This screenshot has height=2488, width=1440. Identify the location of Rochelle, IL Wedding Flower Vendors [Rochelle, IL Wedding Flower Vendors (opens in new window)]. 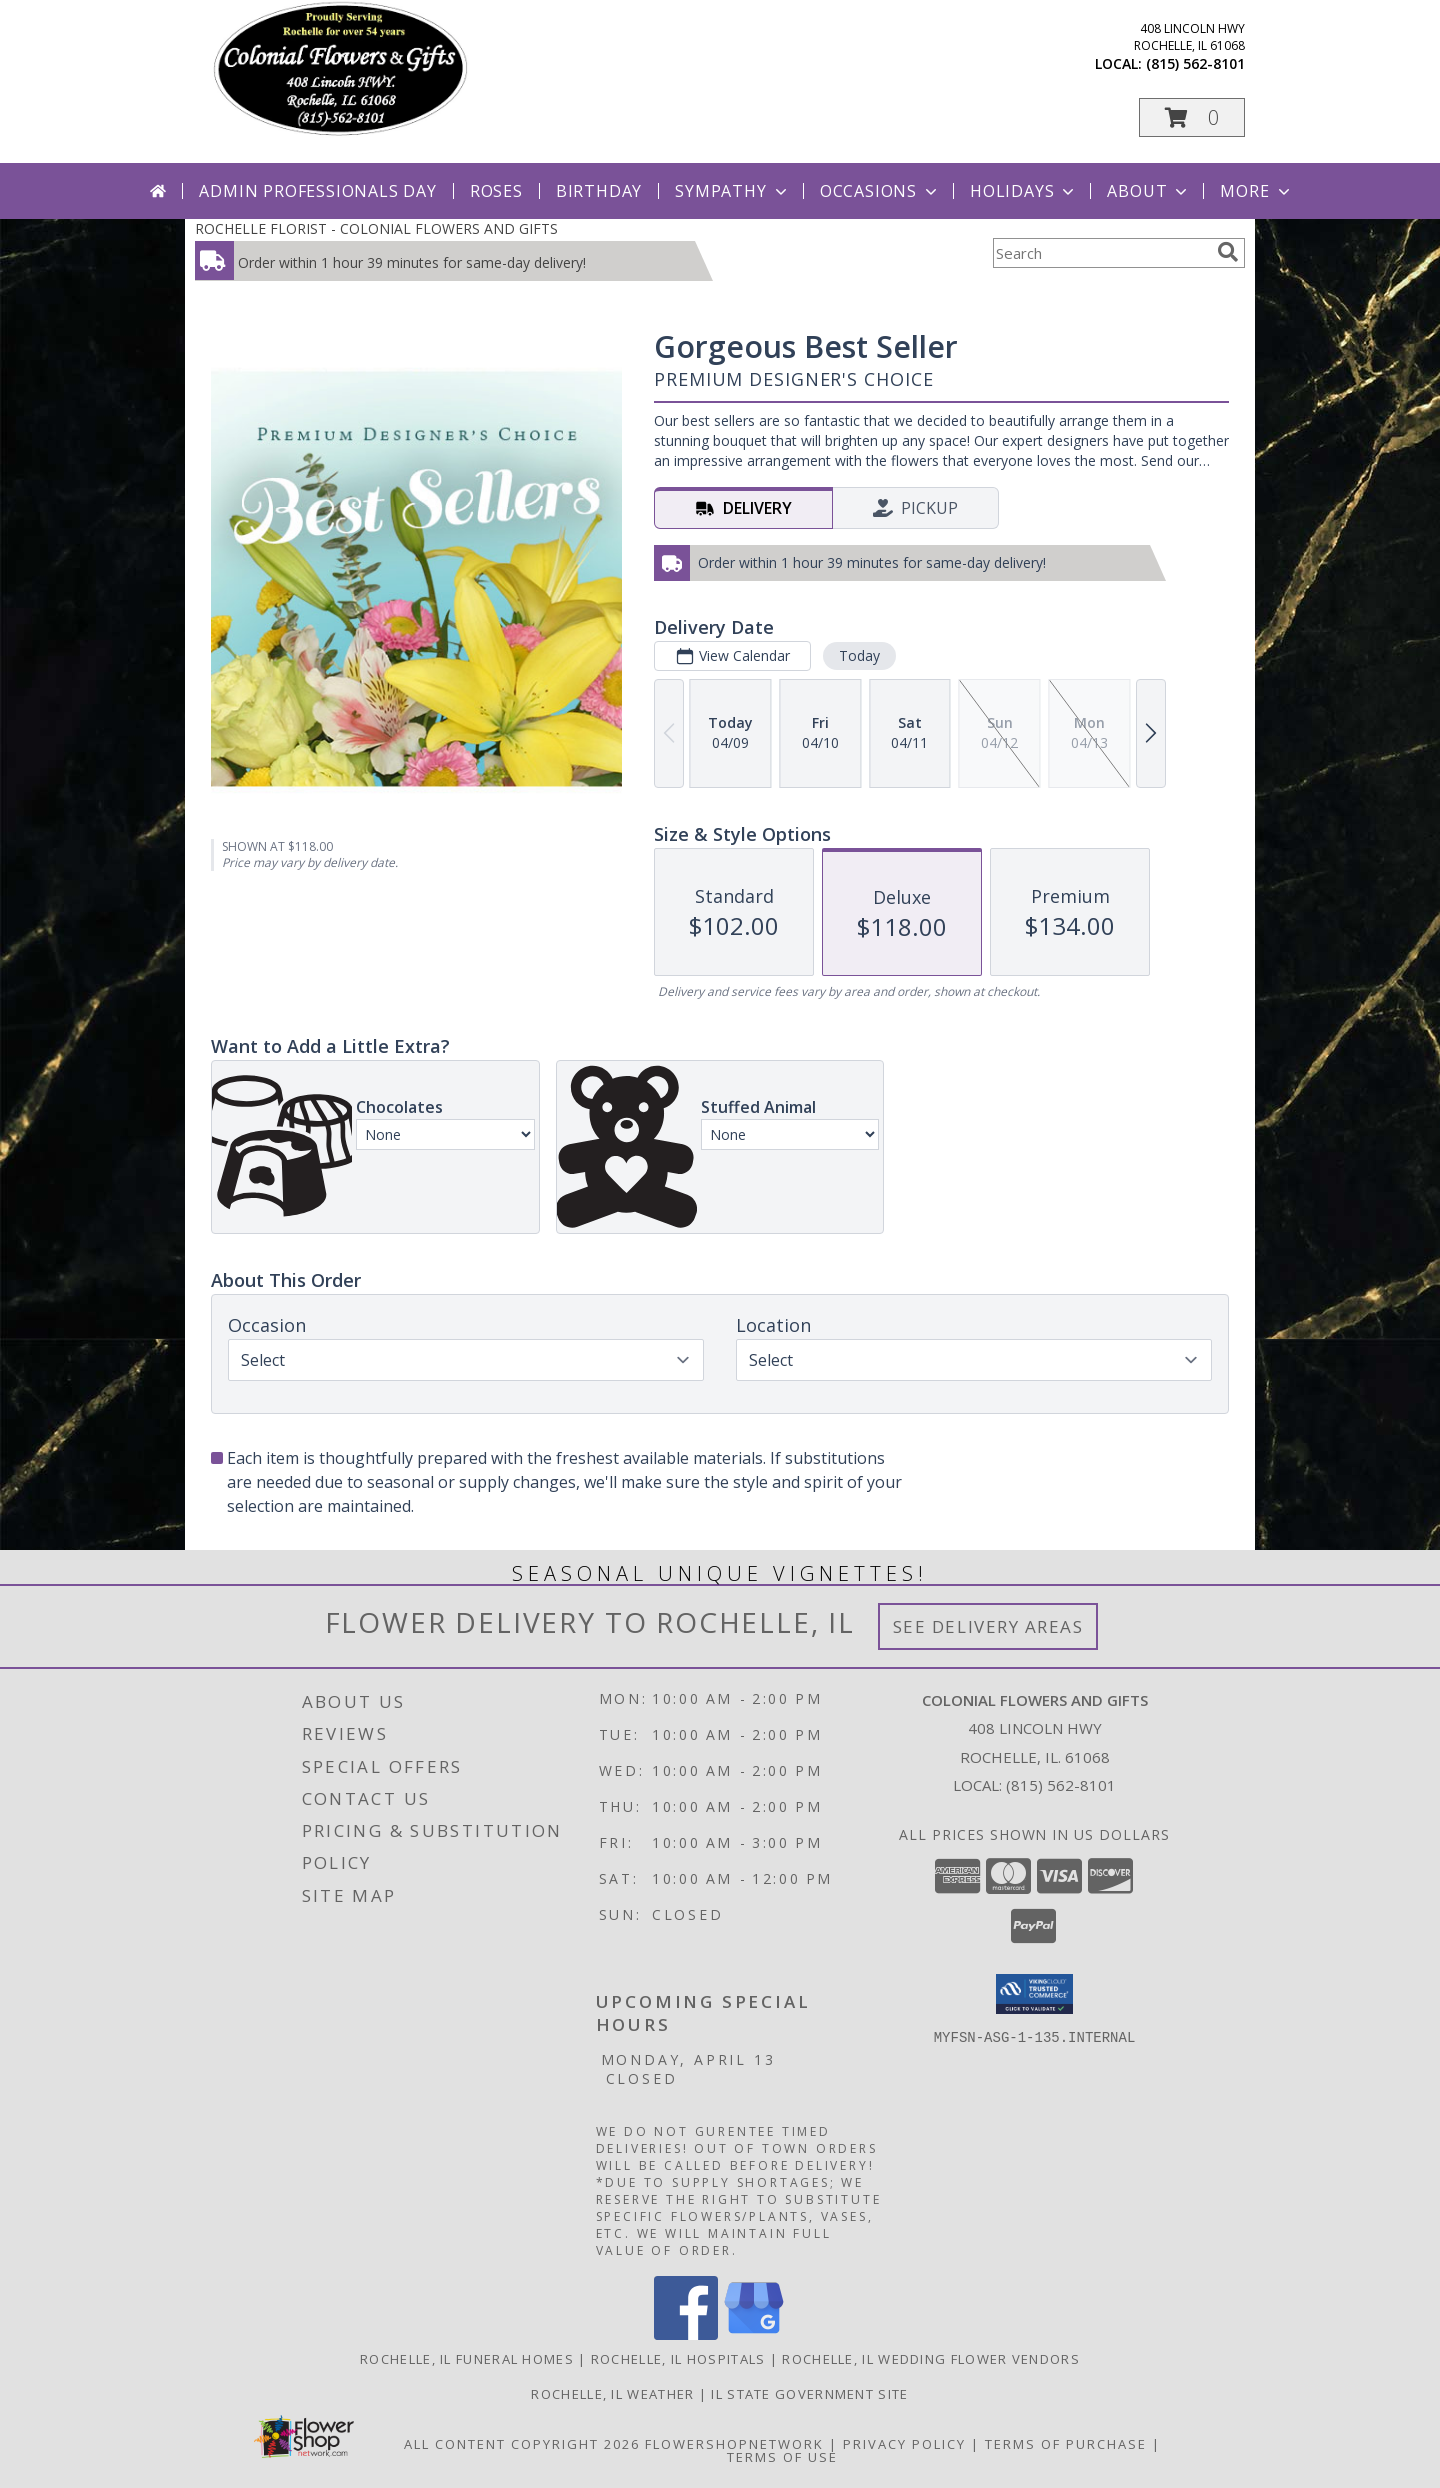
(931, 2359).